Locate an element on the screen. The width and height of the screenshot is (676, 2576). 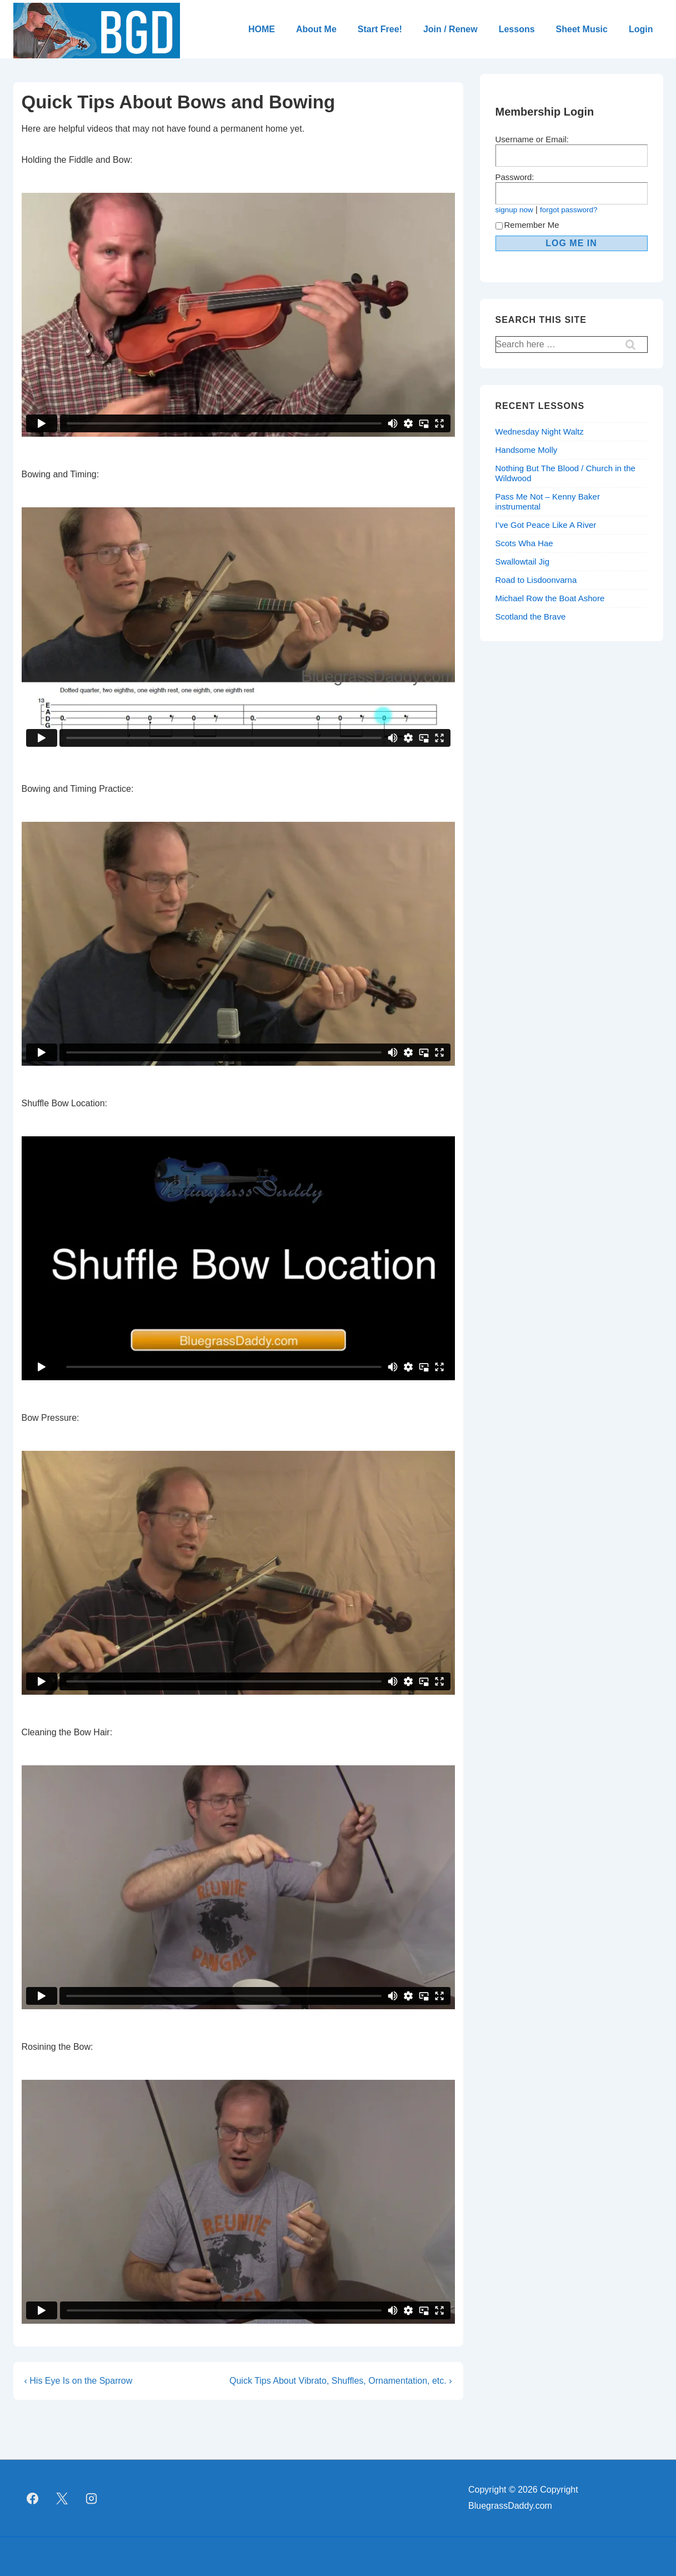
HOME is located at coordinates (261, 29).